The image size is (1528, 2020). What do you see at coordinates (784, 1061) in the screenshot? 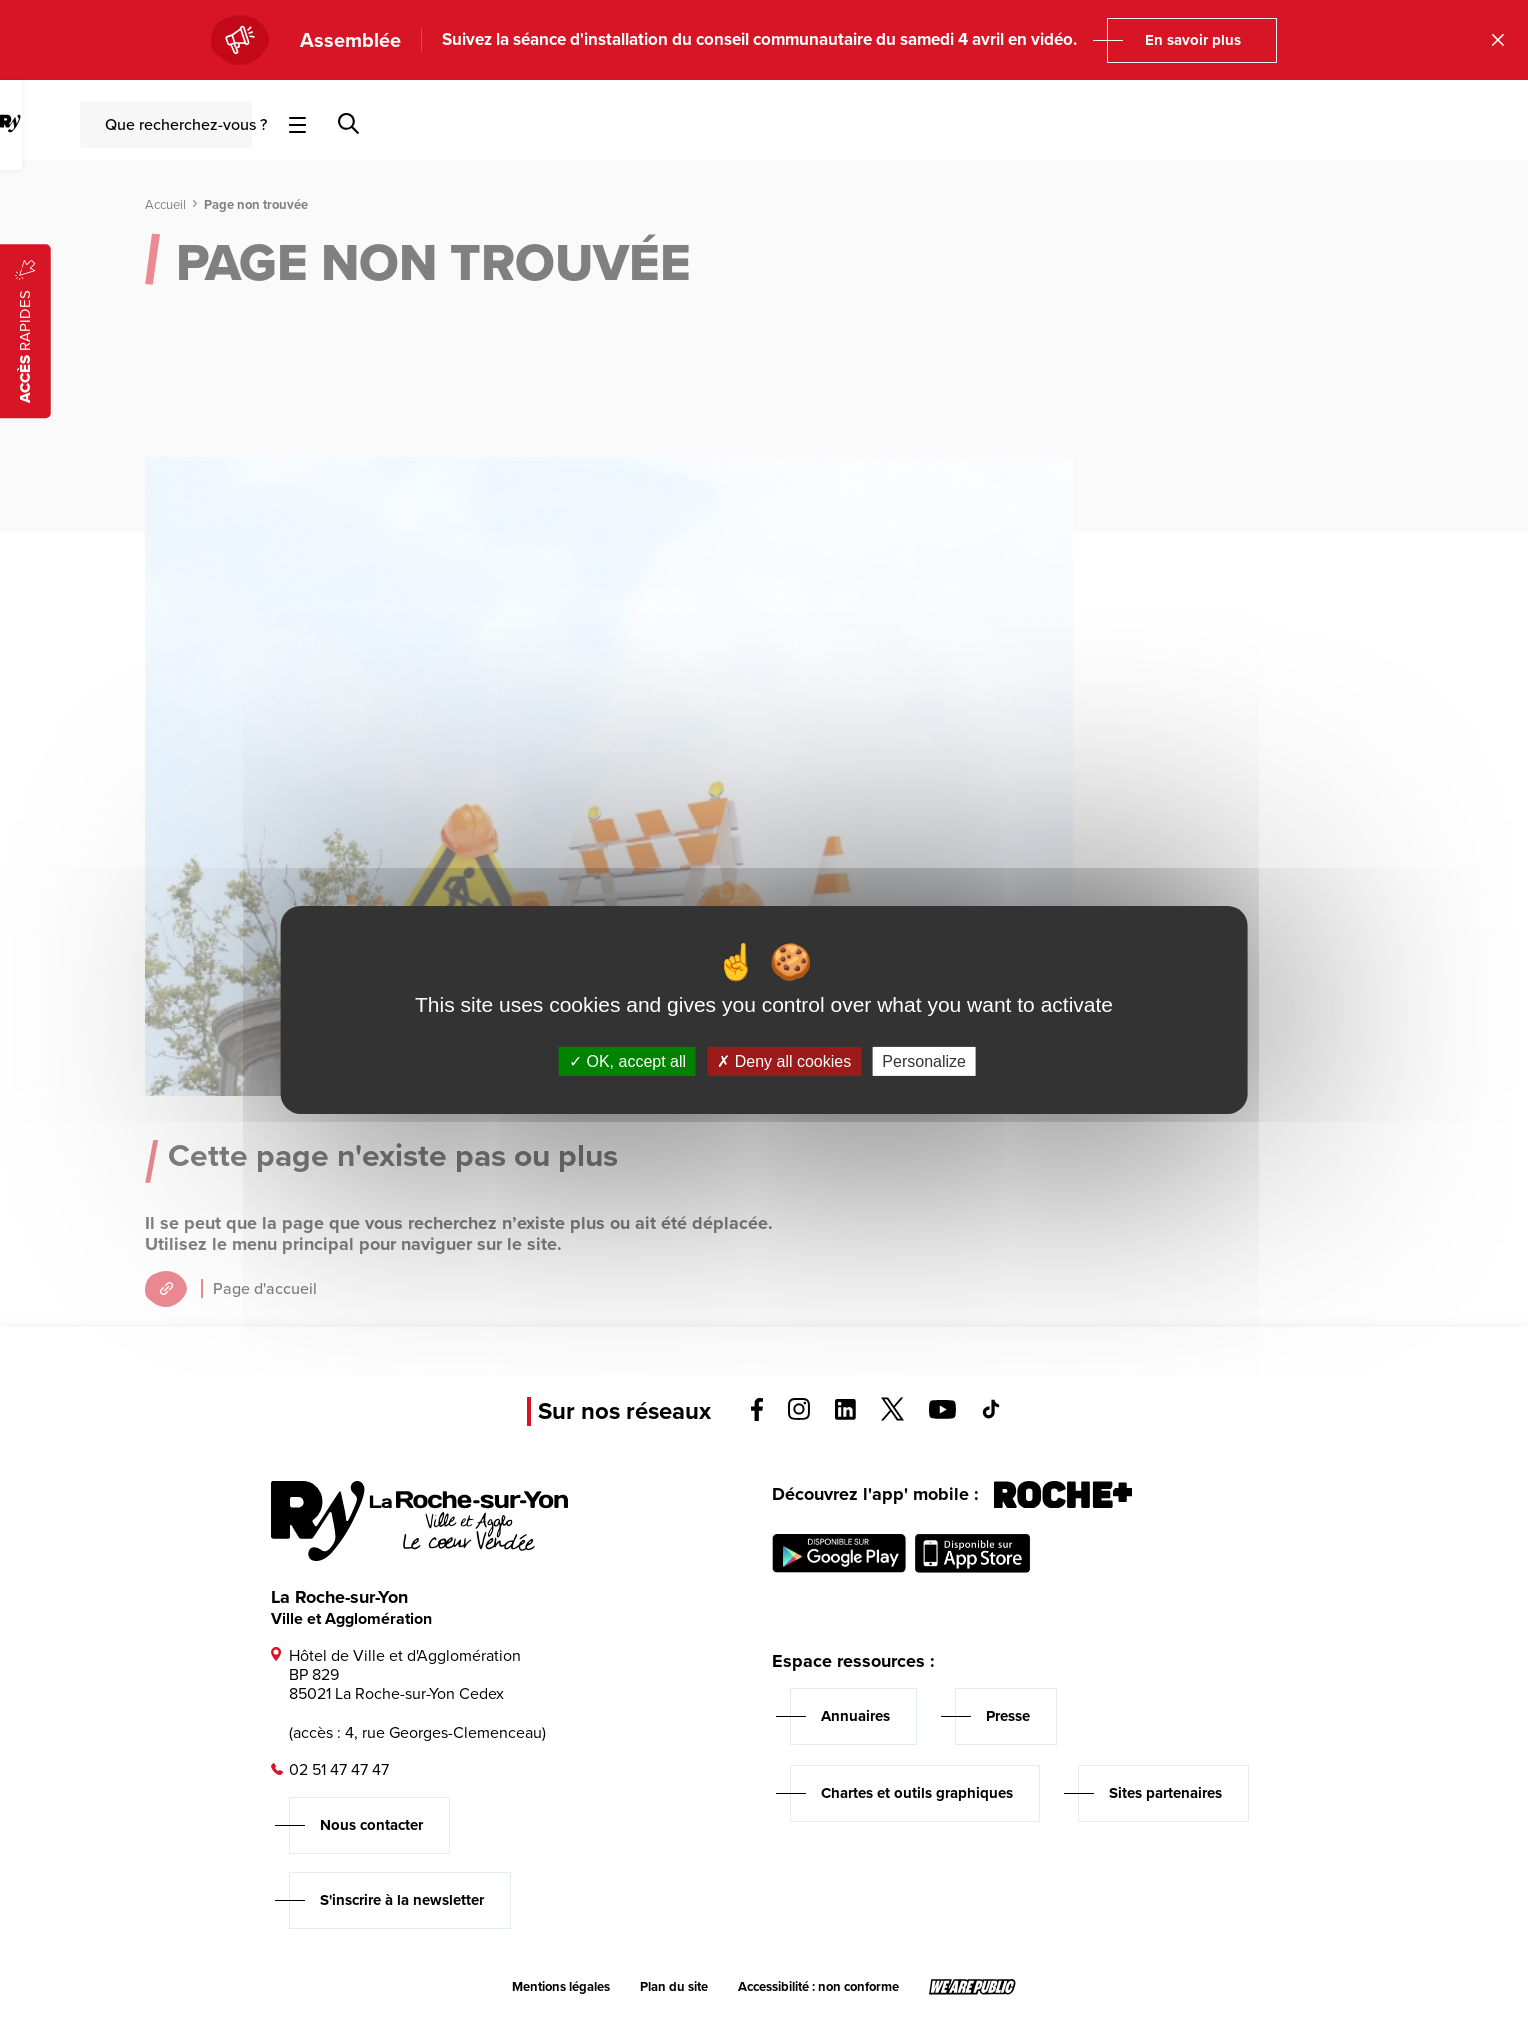
I see `Deny all cookies` at bounding box center [784, 1061].